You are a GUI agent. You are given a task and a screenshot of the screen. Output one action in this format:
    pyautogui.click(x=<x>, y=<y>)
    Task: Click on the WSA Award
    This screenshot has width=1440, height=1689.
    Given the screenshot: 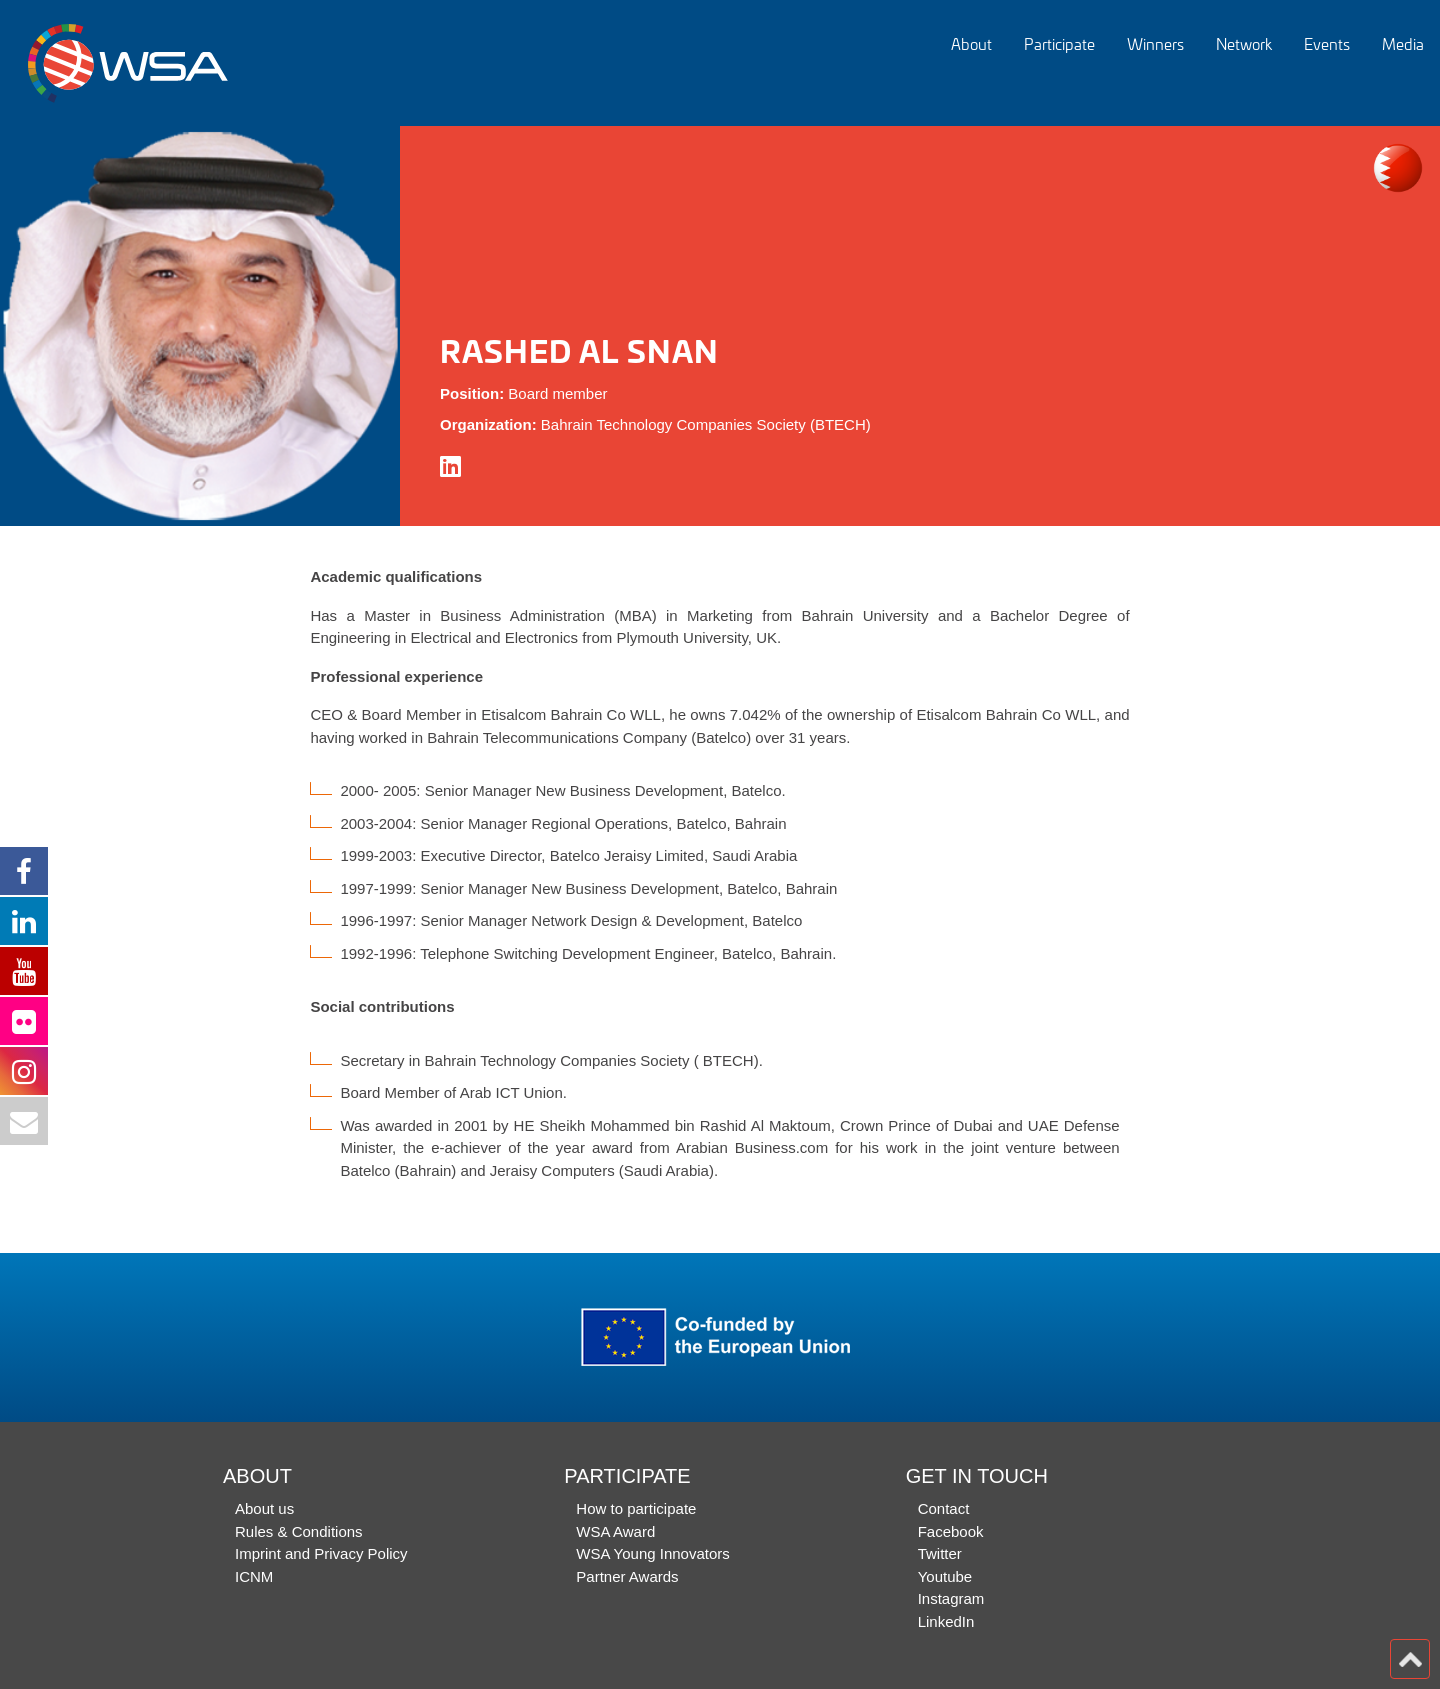 What is the action you would take?
    pyautogui.click(x=615, y=1531)
    